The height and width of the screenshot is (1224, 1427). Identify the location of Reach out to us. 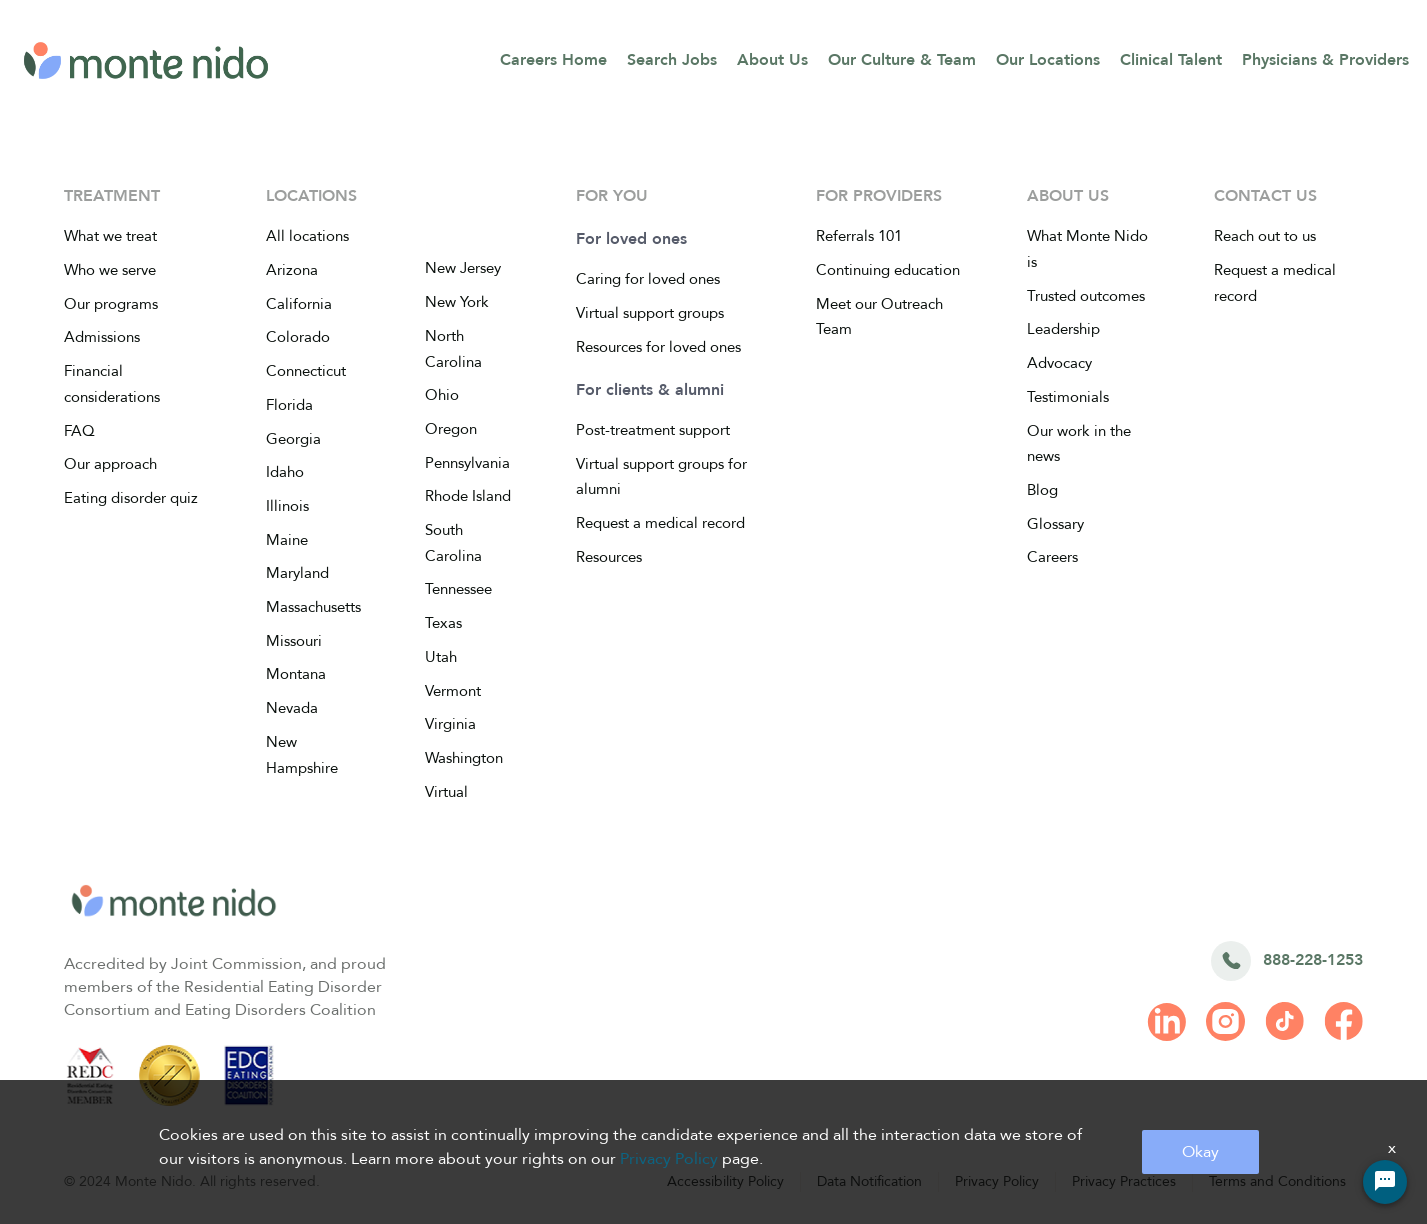
(1265, 236).